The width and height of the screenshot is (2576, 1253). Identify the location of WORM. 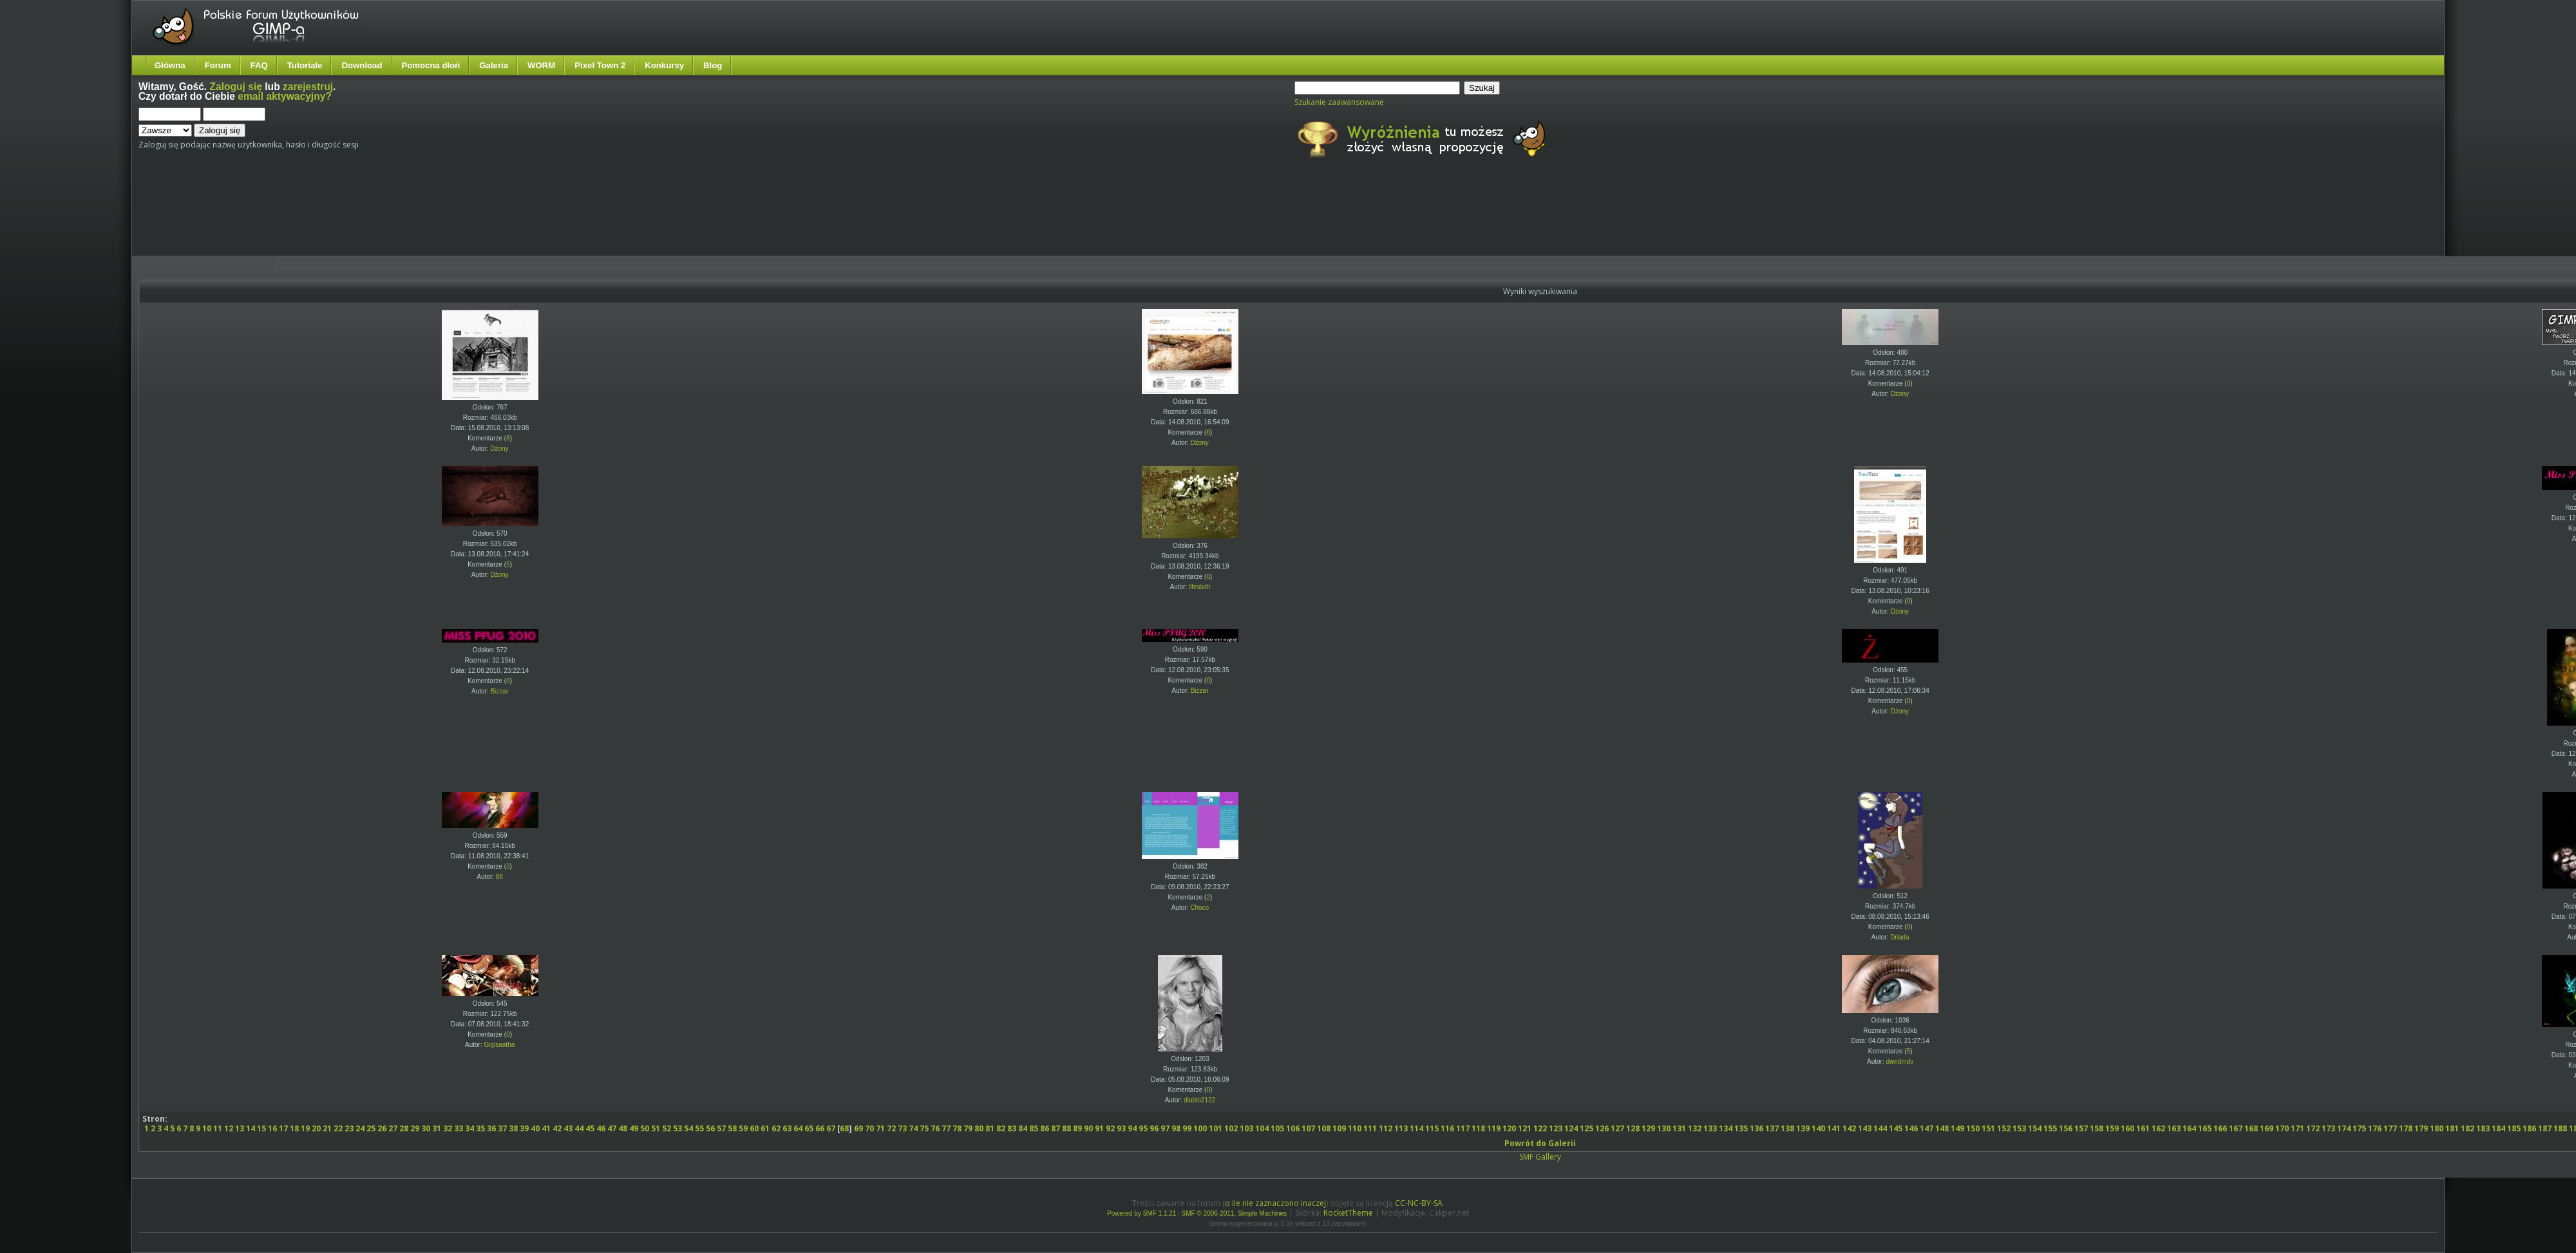
(541, 65).